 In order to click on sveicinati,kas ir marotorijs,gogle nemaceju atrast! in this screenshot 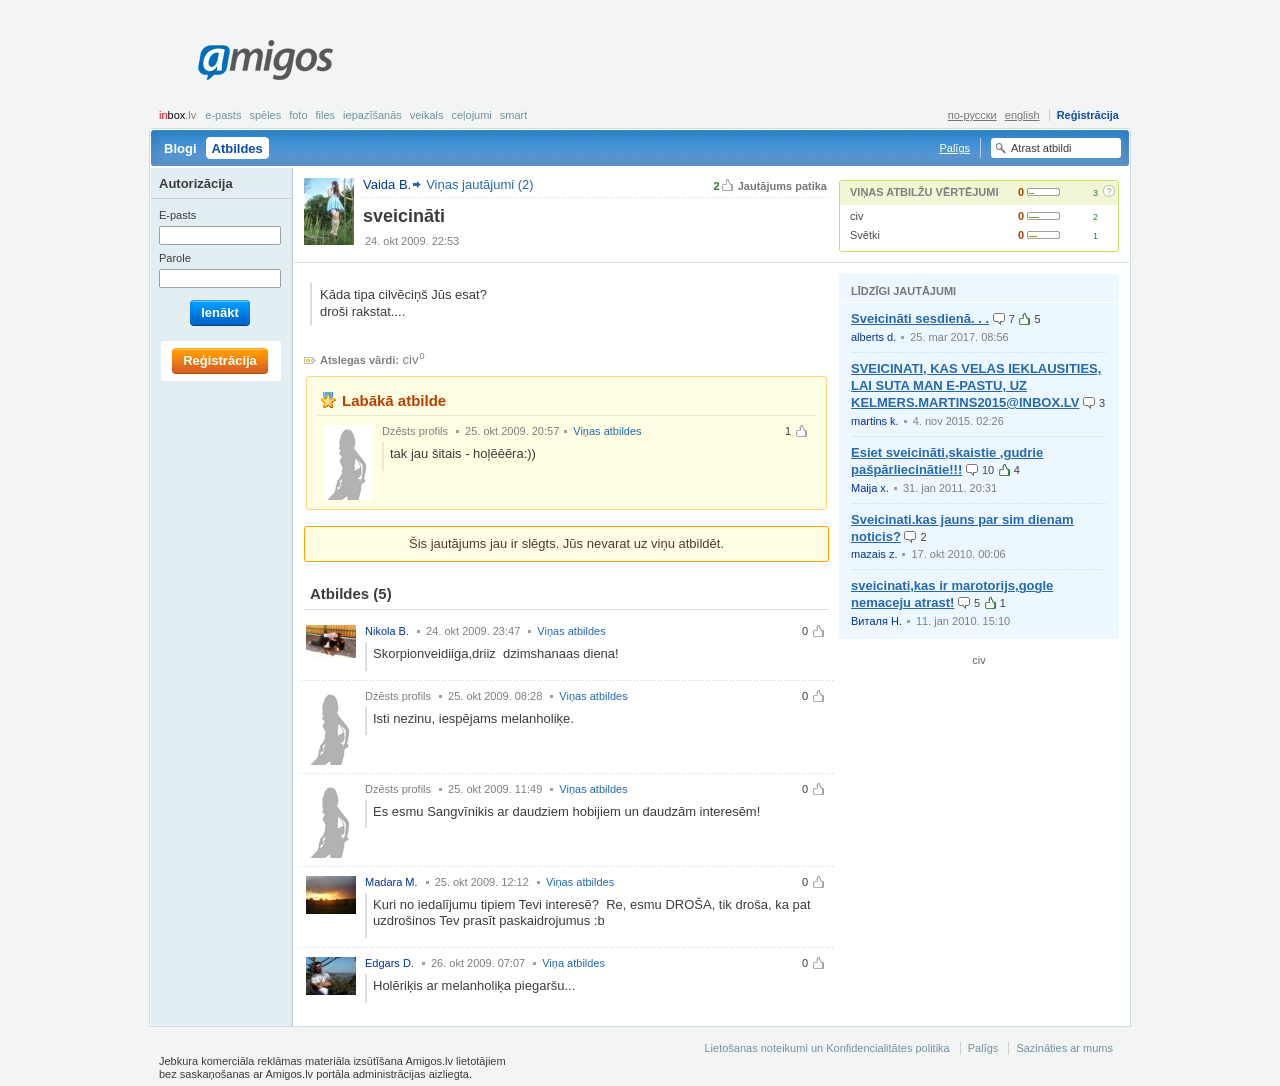, I will do `click(952, 594)`.